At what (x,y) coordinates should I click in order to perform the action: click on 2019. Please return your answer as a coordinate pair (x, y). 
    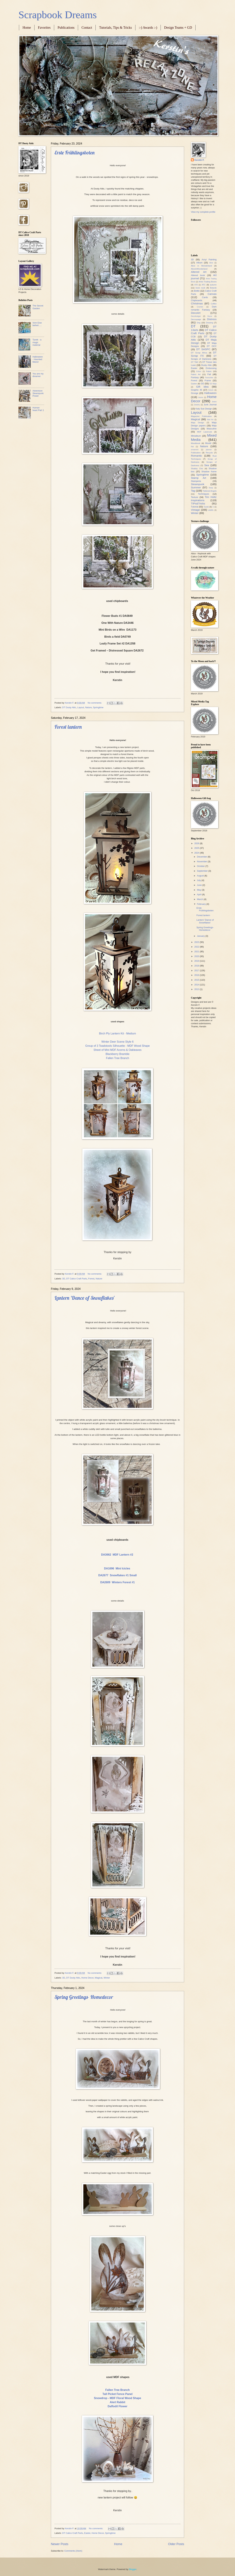
    Looking at the image, I should click on (197, 961).